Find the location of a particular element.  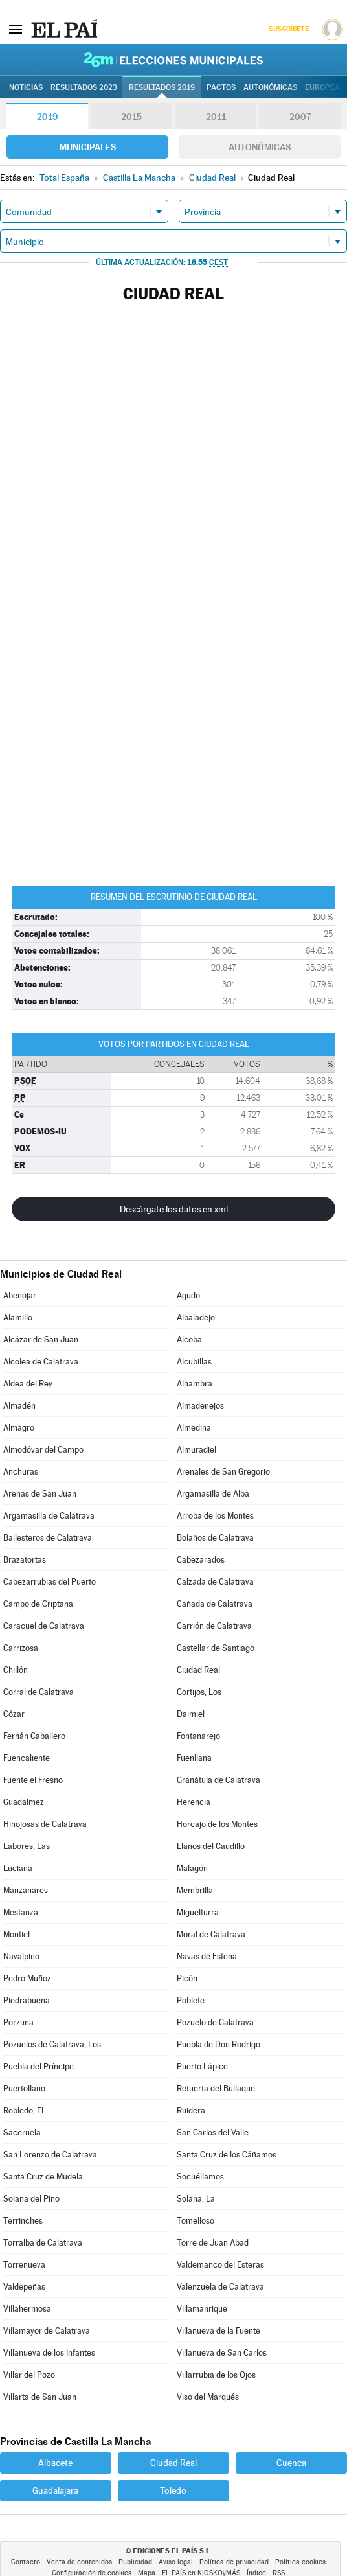

Horcajo de los Montes is located at coordinates (217, 1824).